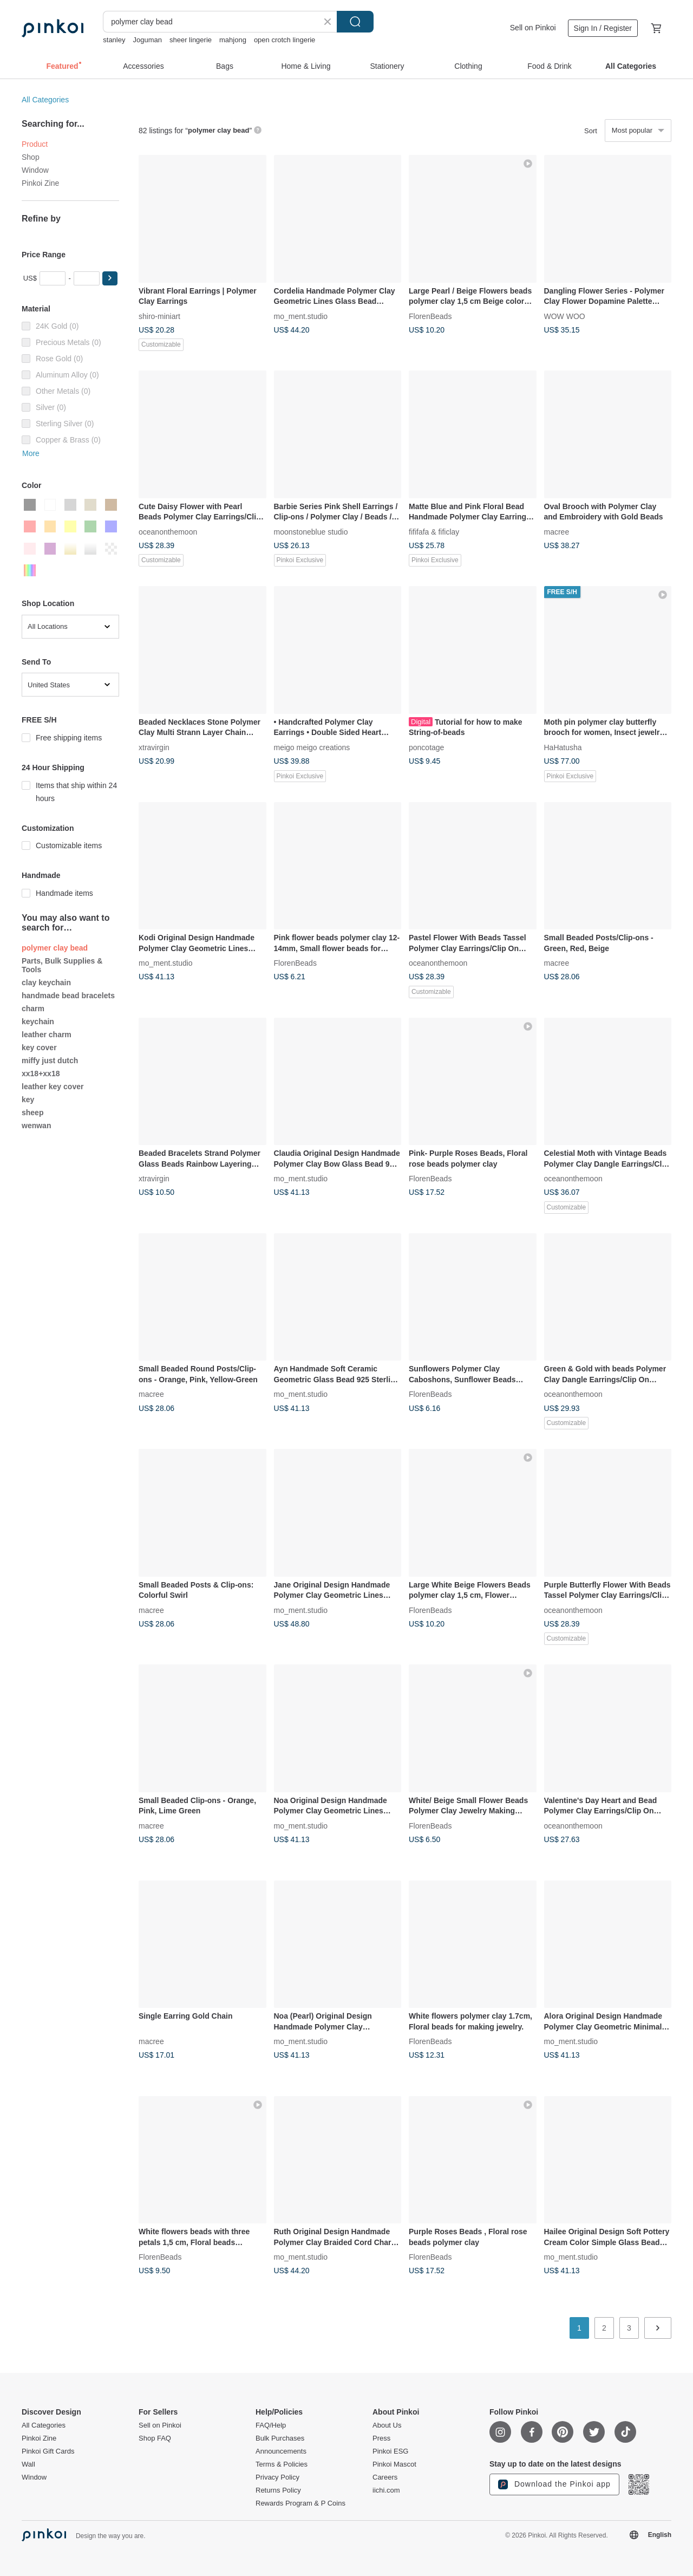  I want to click on iichi.com, so click(386, 2490).